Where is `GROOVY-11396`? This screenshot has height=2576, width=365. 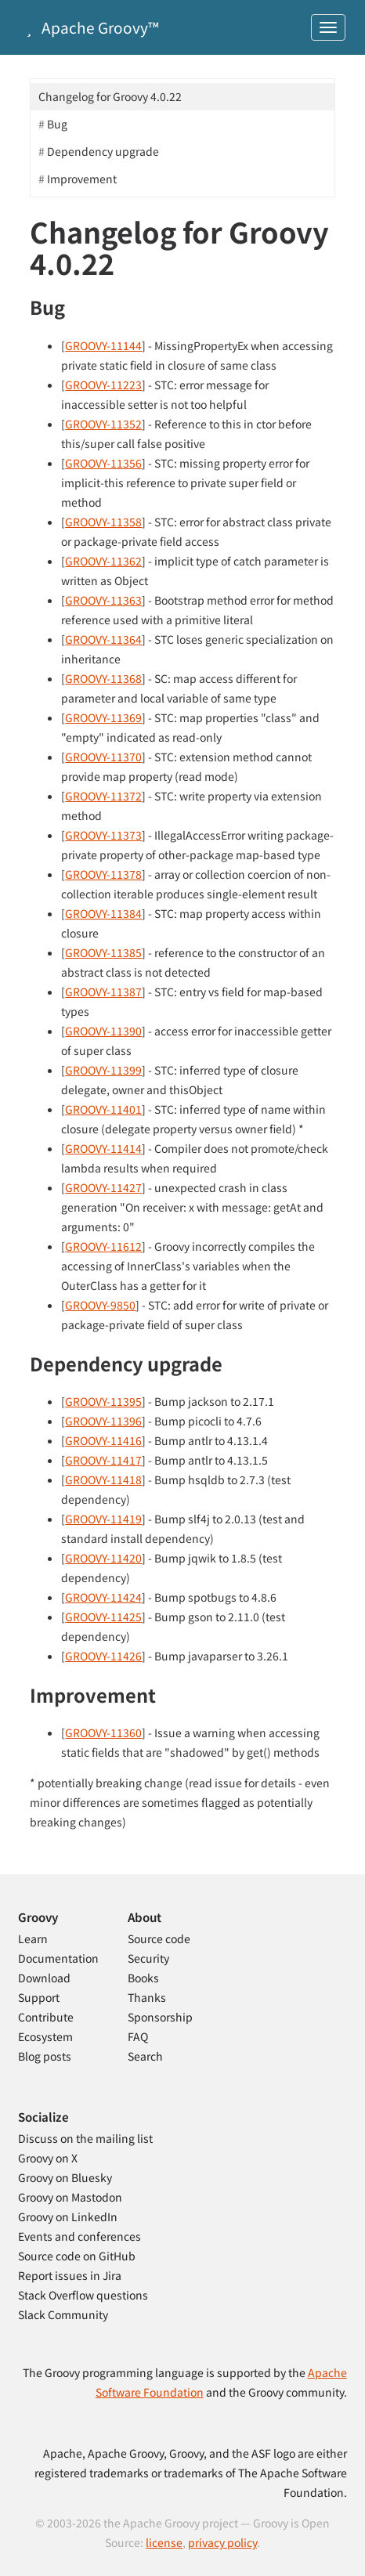
GROOVY-11396 is located at coordinates (103, 1421).